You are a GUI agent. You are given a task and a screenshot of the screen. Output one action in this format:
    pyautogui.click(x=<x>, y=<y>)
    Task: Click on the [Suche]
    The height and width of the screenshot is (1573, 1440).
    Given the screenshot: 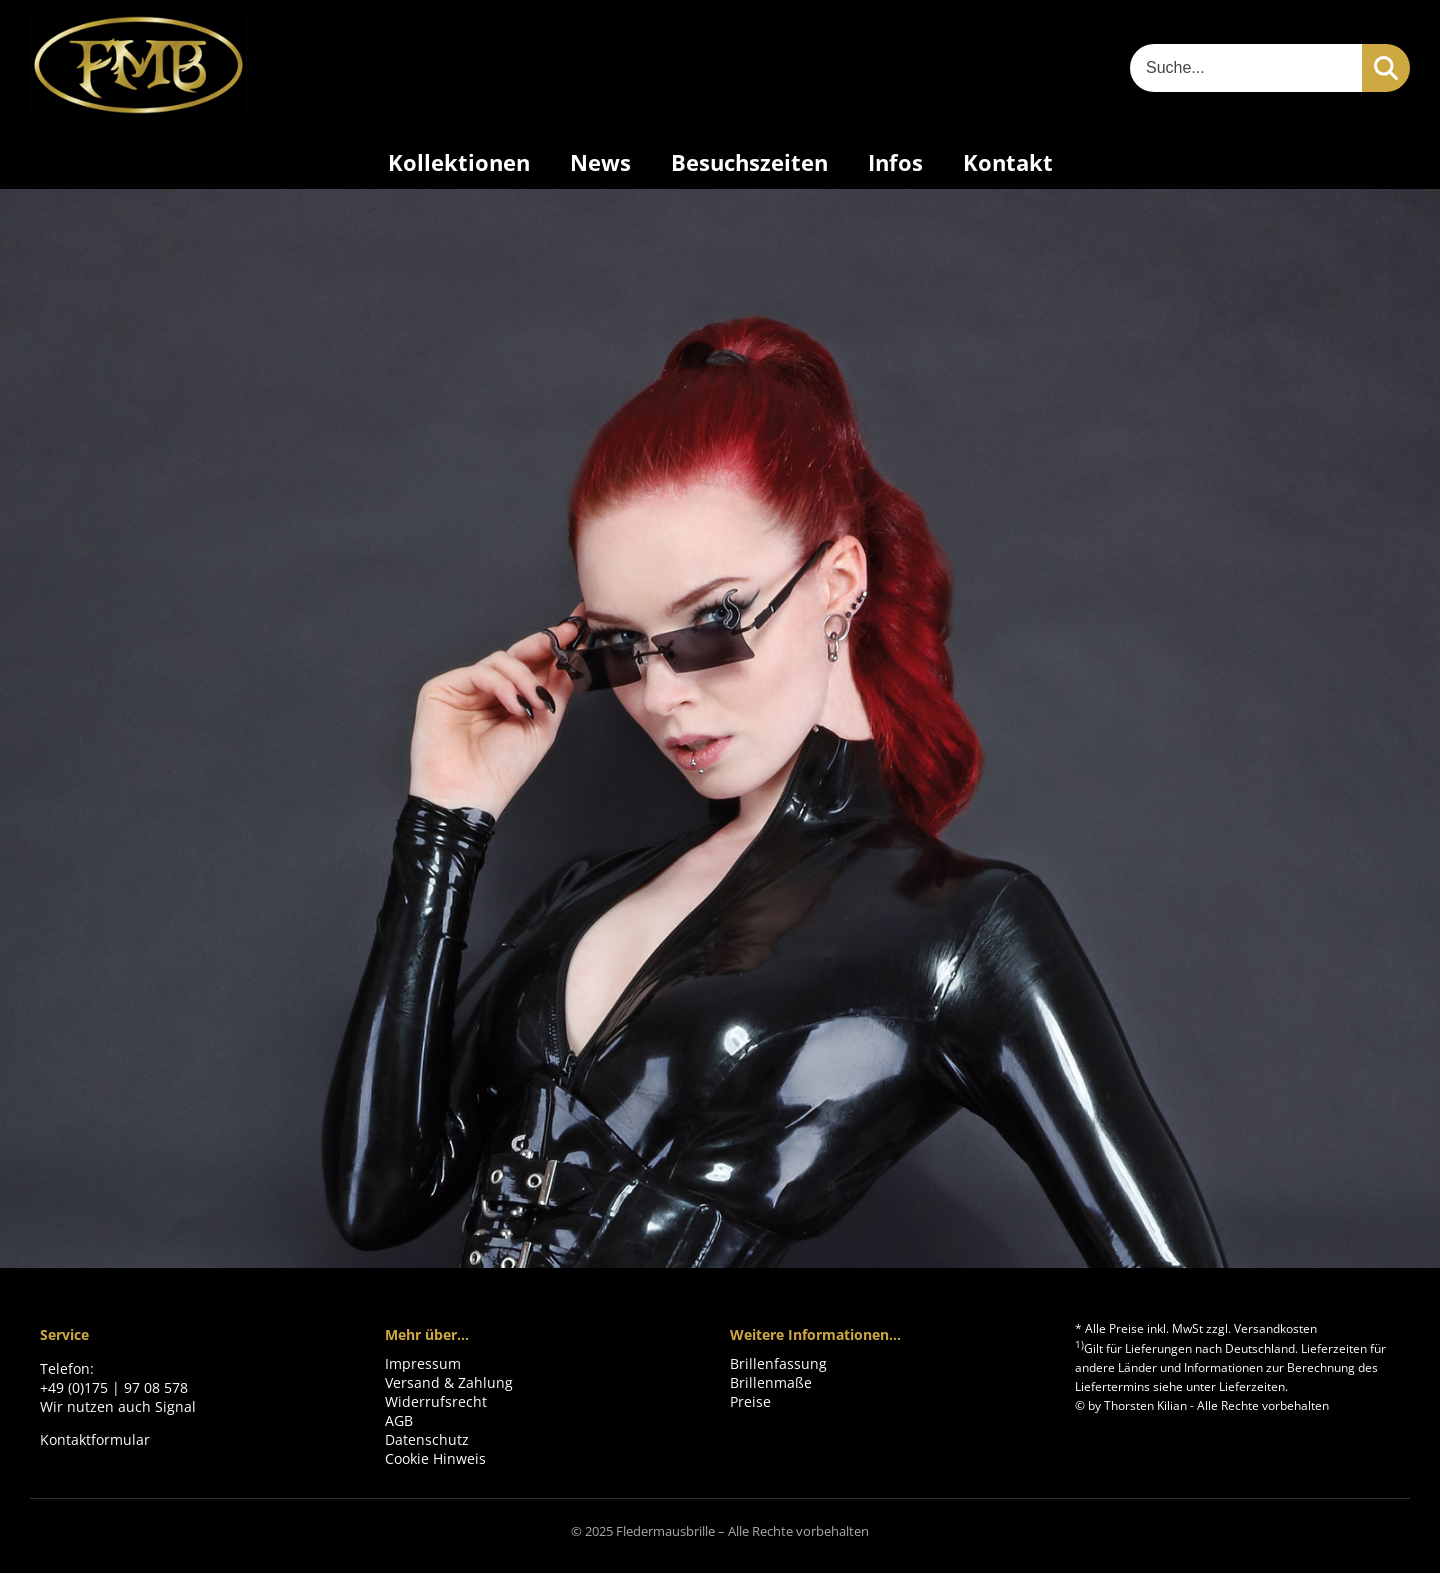 What is the action you would take?
    pyautogui.click(x=1246, y=68)
    